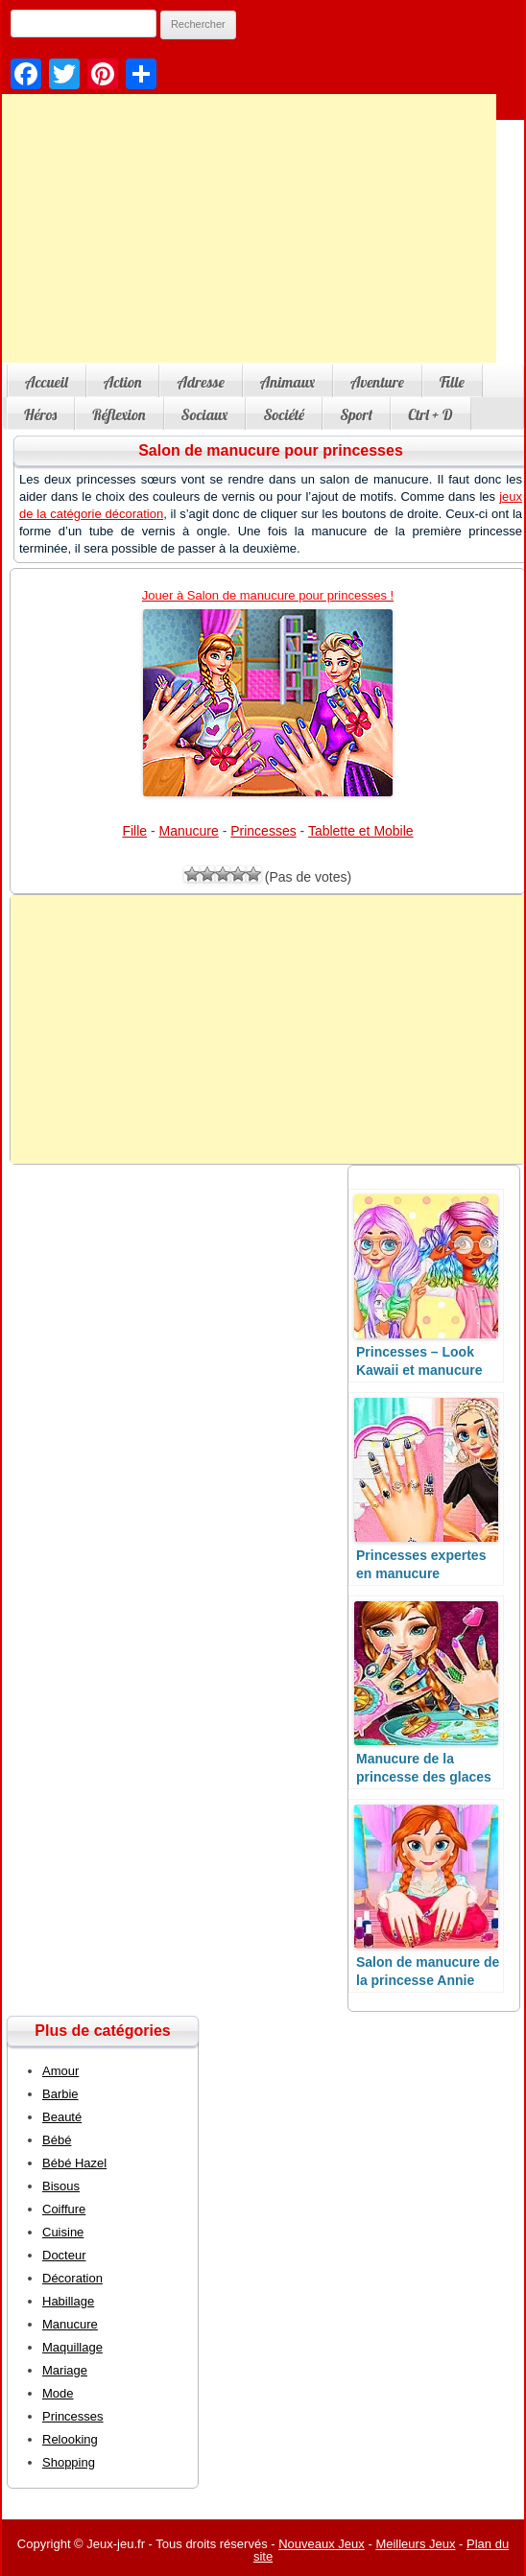 This screenshot has height=2576, width=526. Describe the element at coordinates (64, 2255) in the screenshot. I see `Docteur` at that location.